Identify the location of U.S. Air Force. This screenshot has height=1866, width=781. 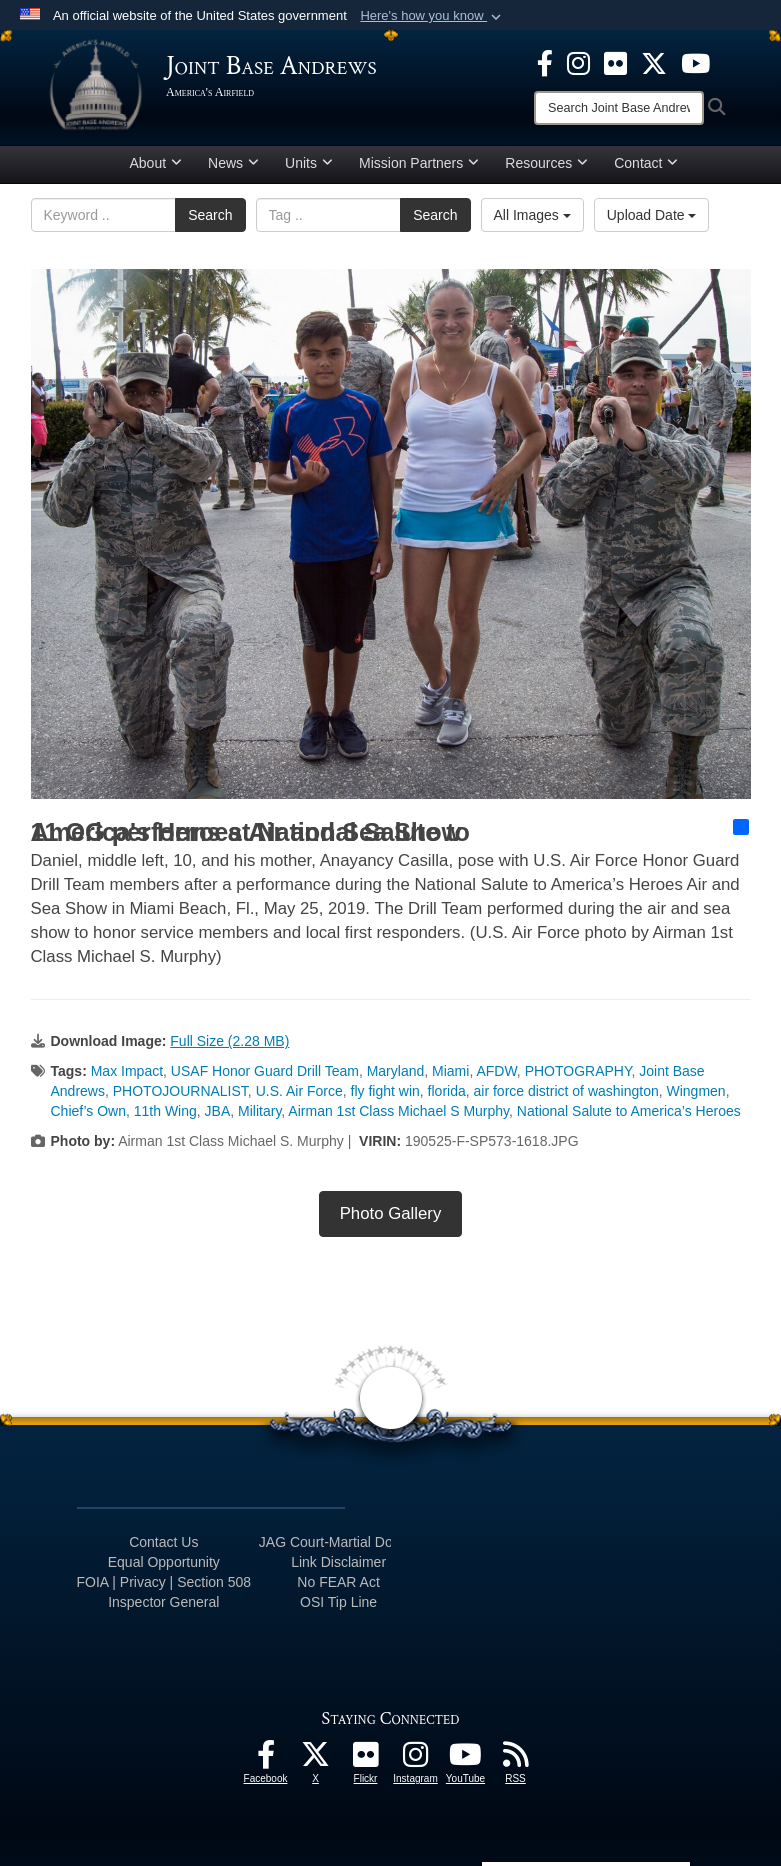
(299, 1091).